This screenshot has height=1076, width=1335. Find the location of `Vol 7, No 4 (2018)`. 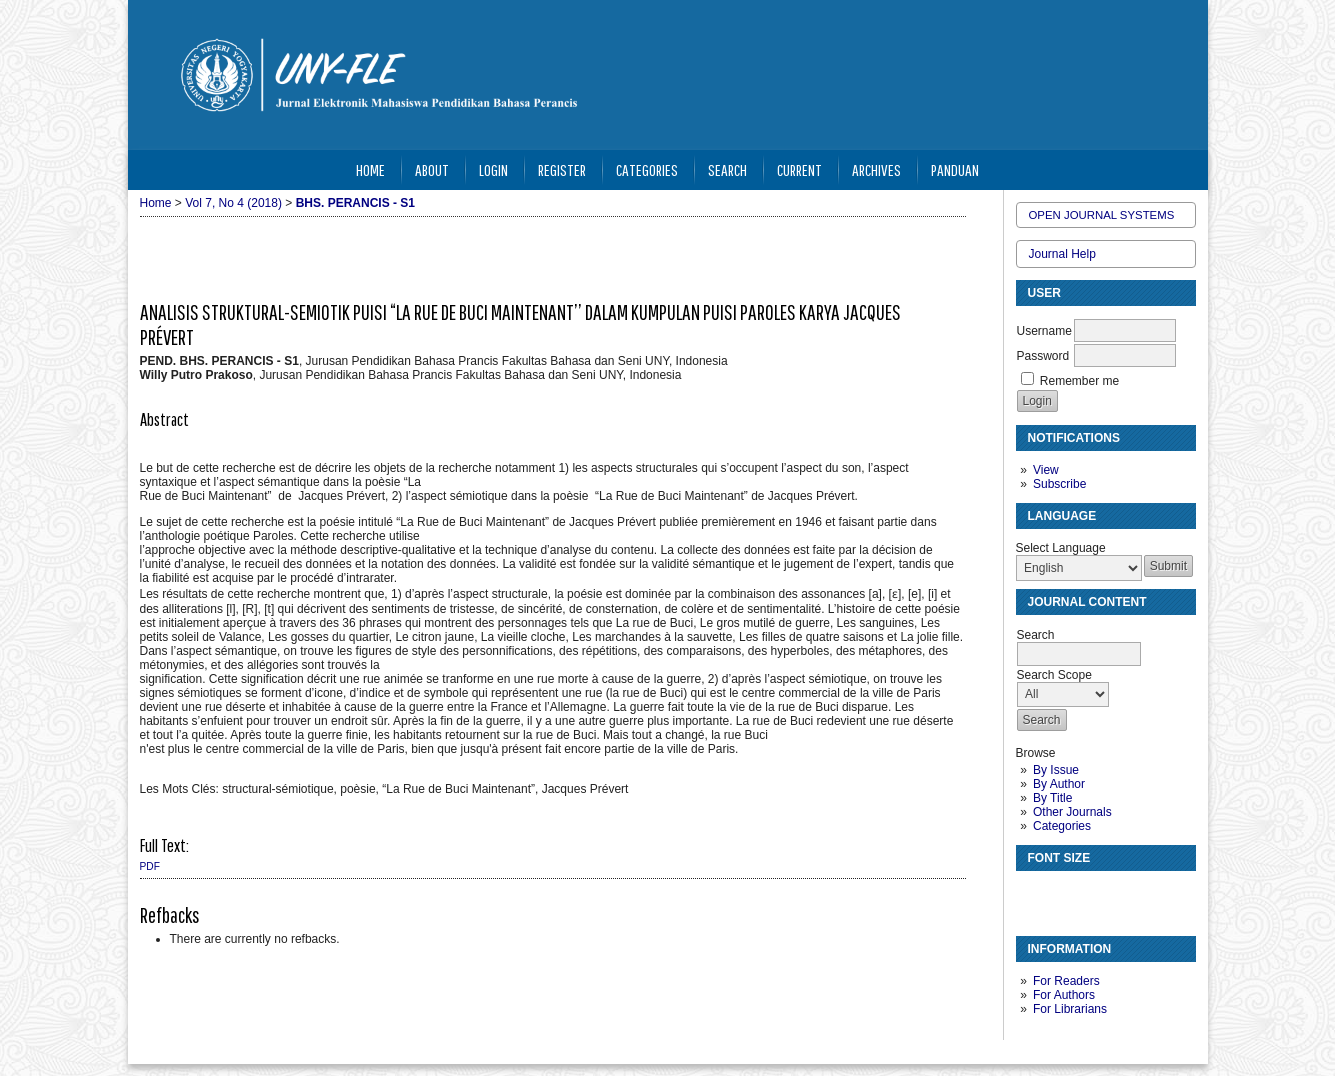

Vol 7, No 4 (2018) is located at coordinates (233, 203).